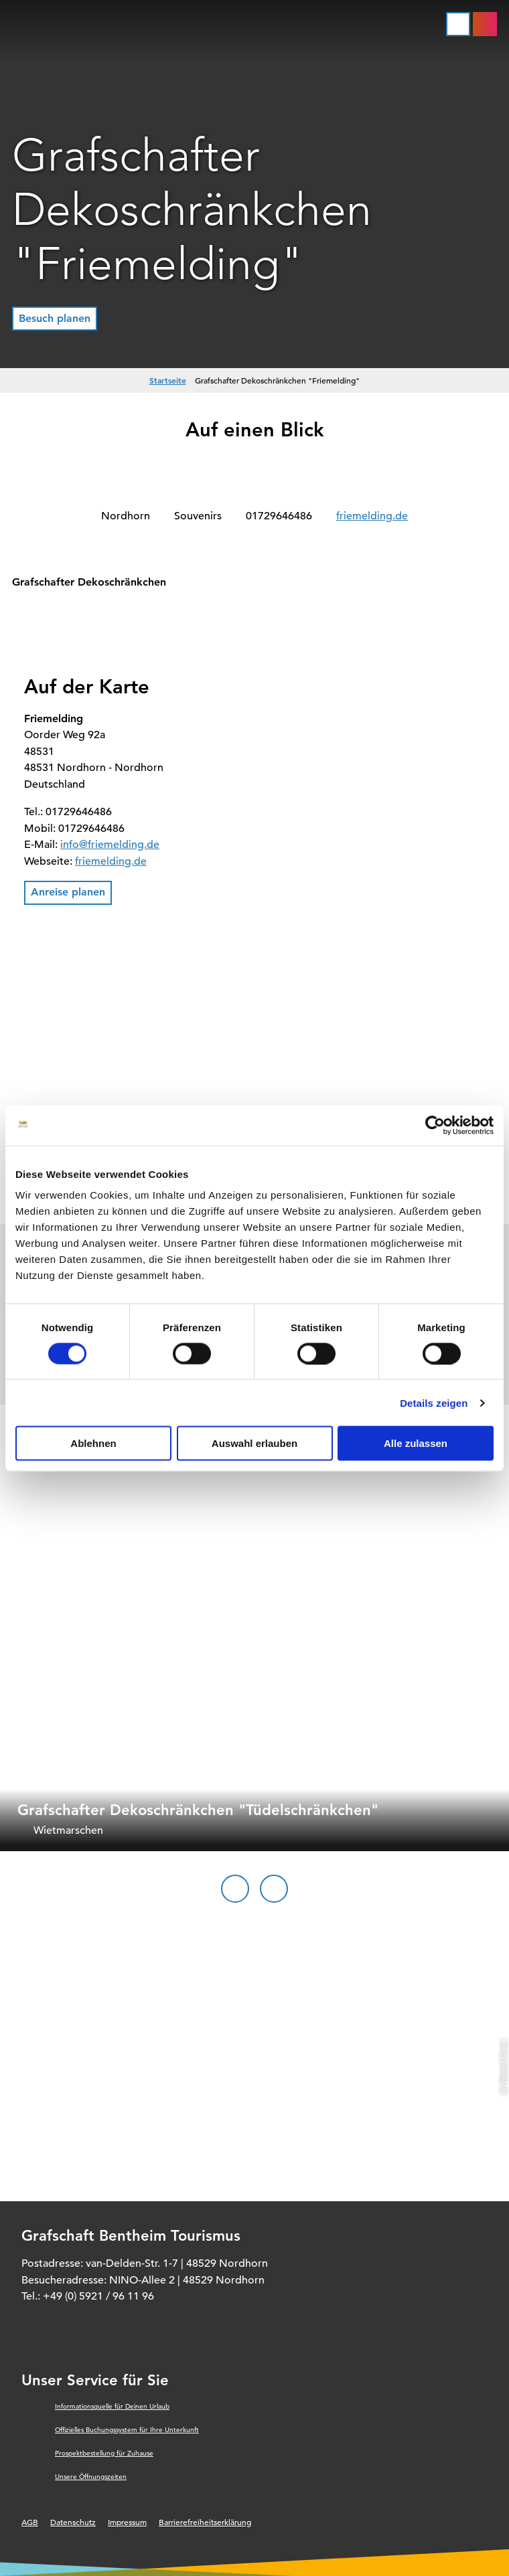 The width and height of the screenshot is (509, 2576). I want to click on AGB, so click(29, 2521).